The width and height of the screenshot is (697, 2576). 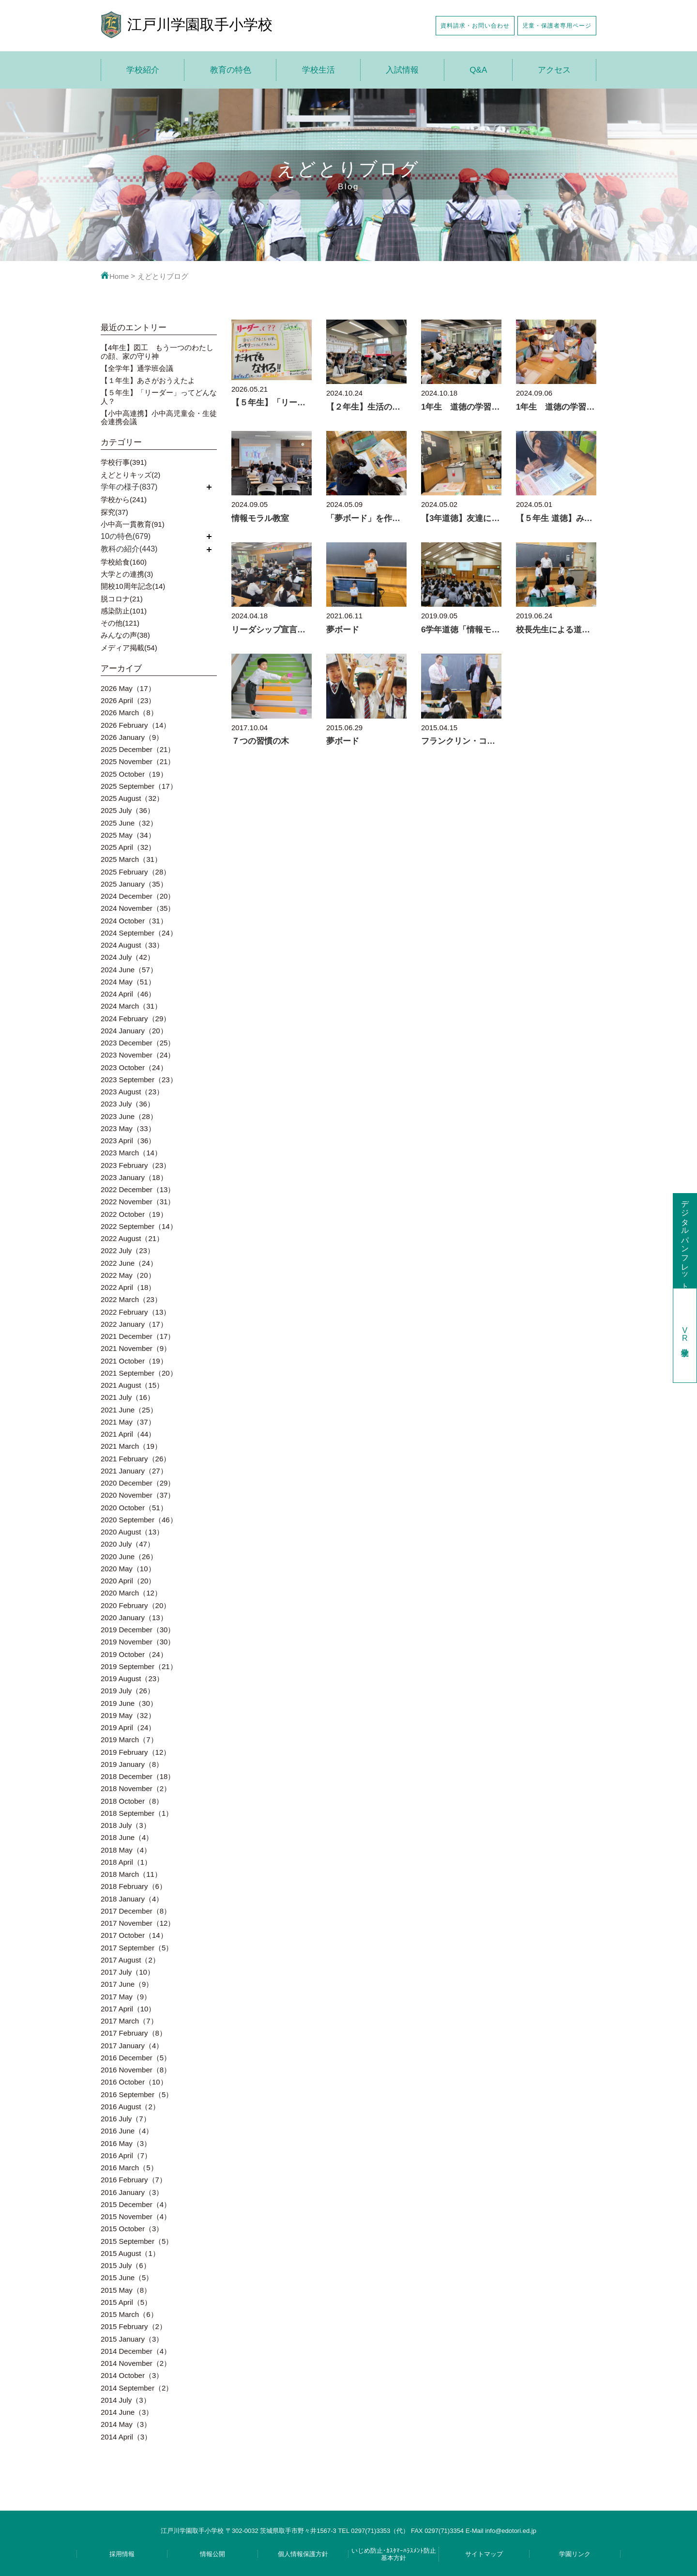 I want to click on 2024 October（31）, so click(x=134, y=921).